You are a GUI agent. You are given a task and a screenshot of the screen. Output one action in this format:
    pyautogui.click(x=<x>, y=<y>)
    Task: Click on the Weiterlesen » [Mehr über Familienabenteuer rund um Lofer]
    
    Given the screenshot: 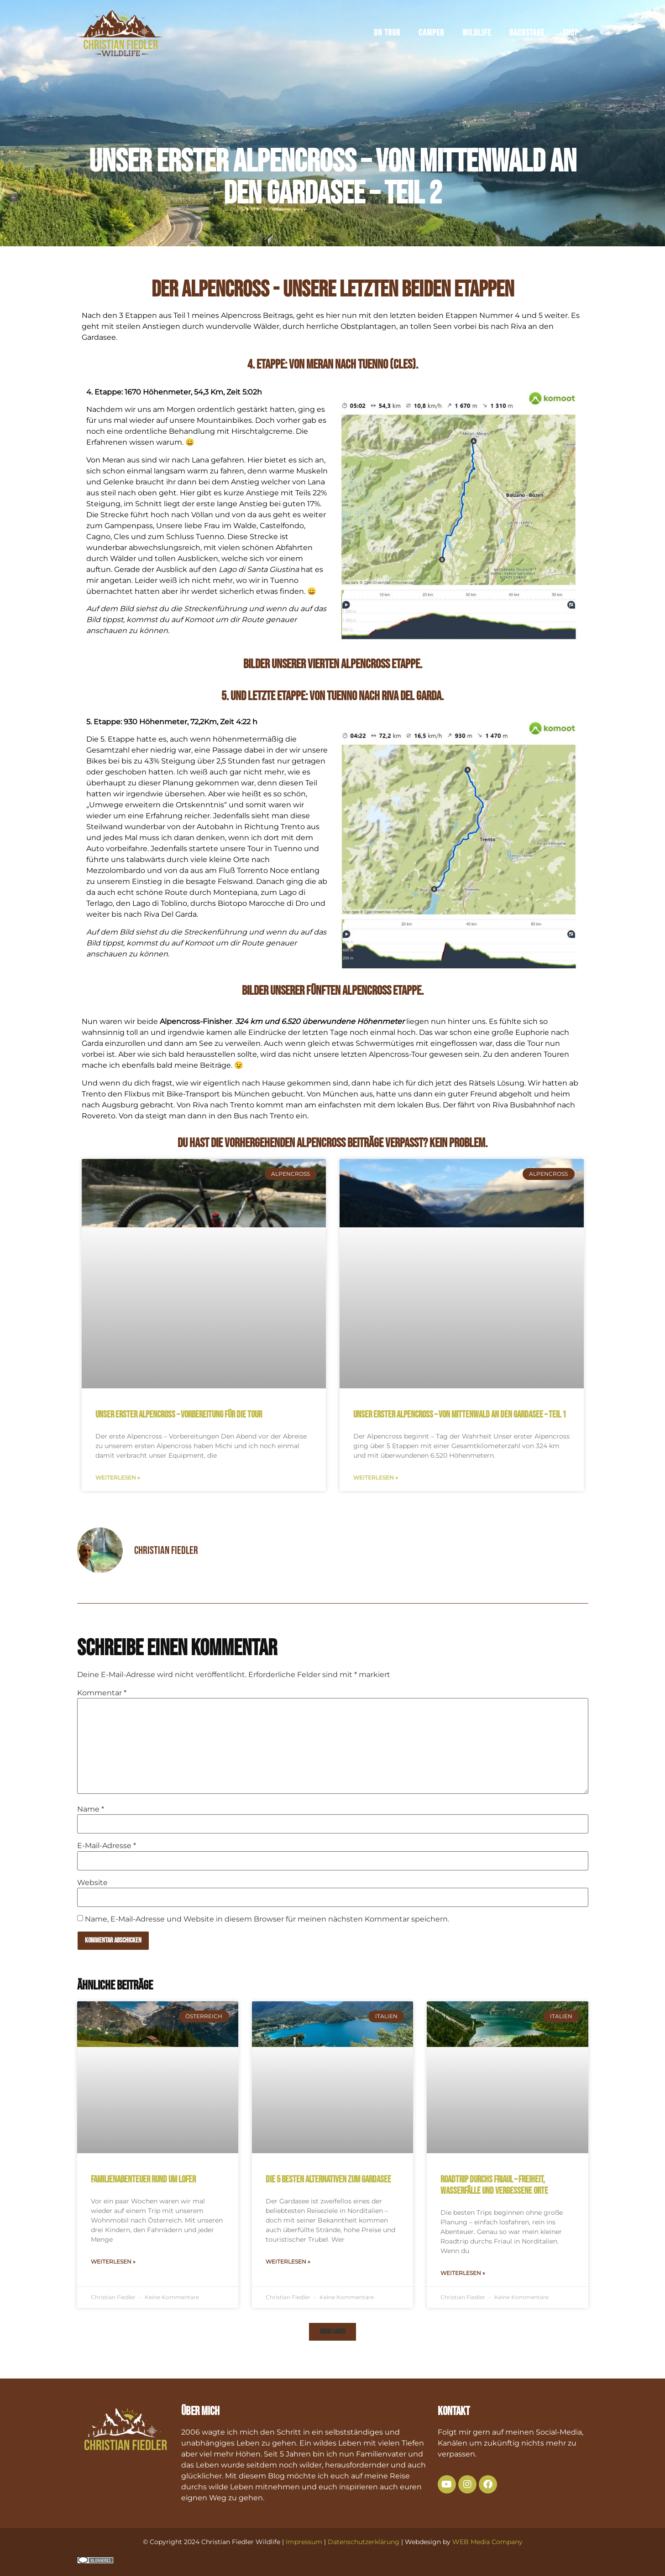 What is the action you would take?
    pyautogui.click(x=113, y=2261)
    